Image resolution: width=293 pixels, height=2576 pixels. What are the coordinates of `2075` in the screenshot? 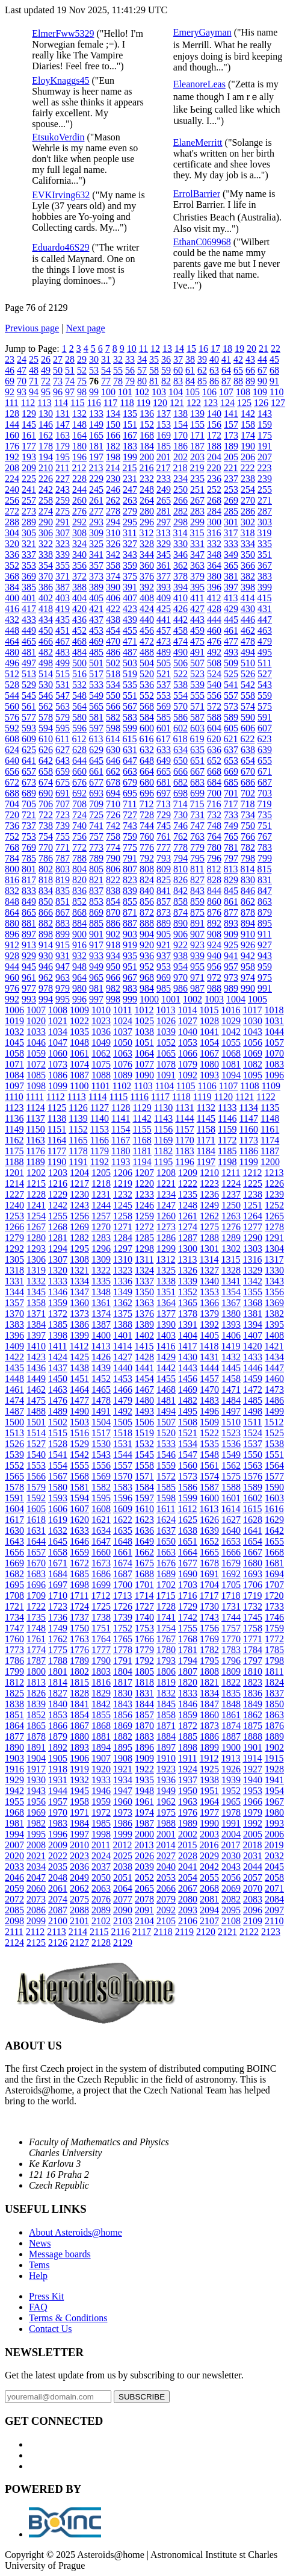 It's located at (79, 1899).